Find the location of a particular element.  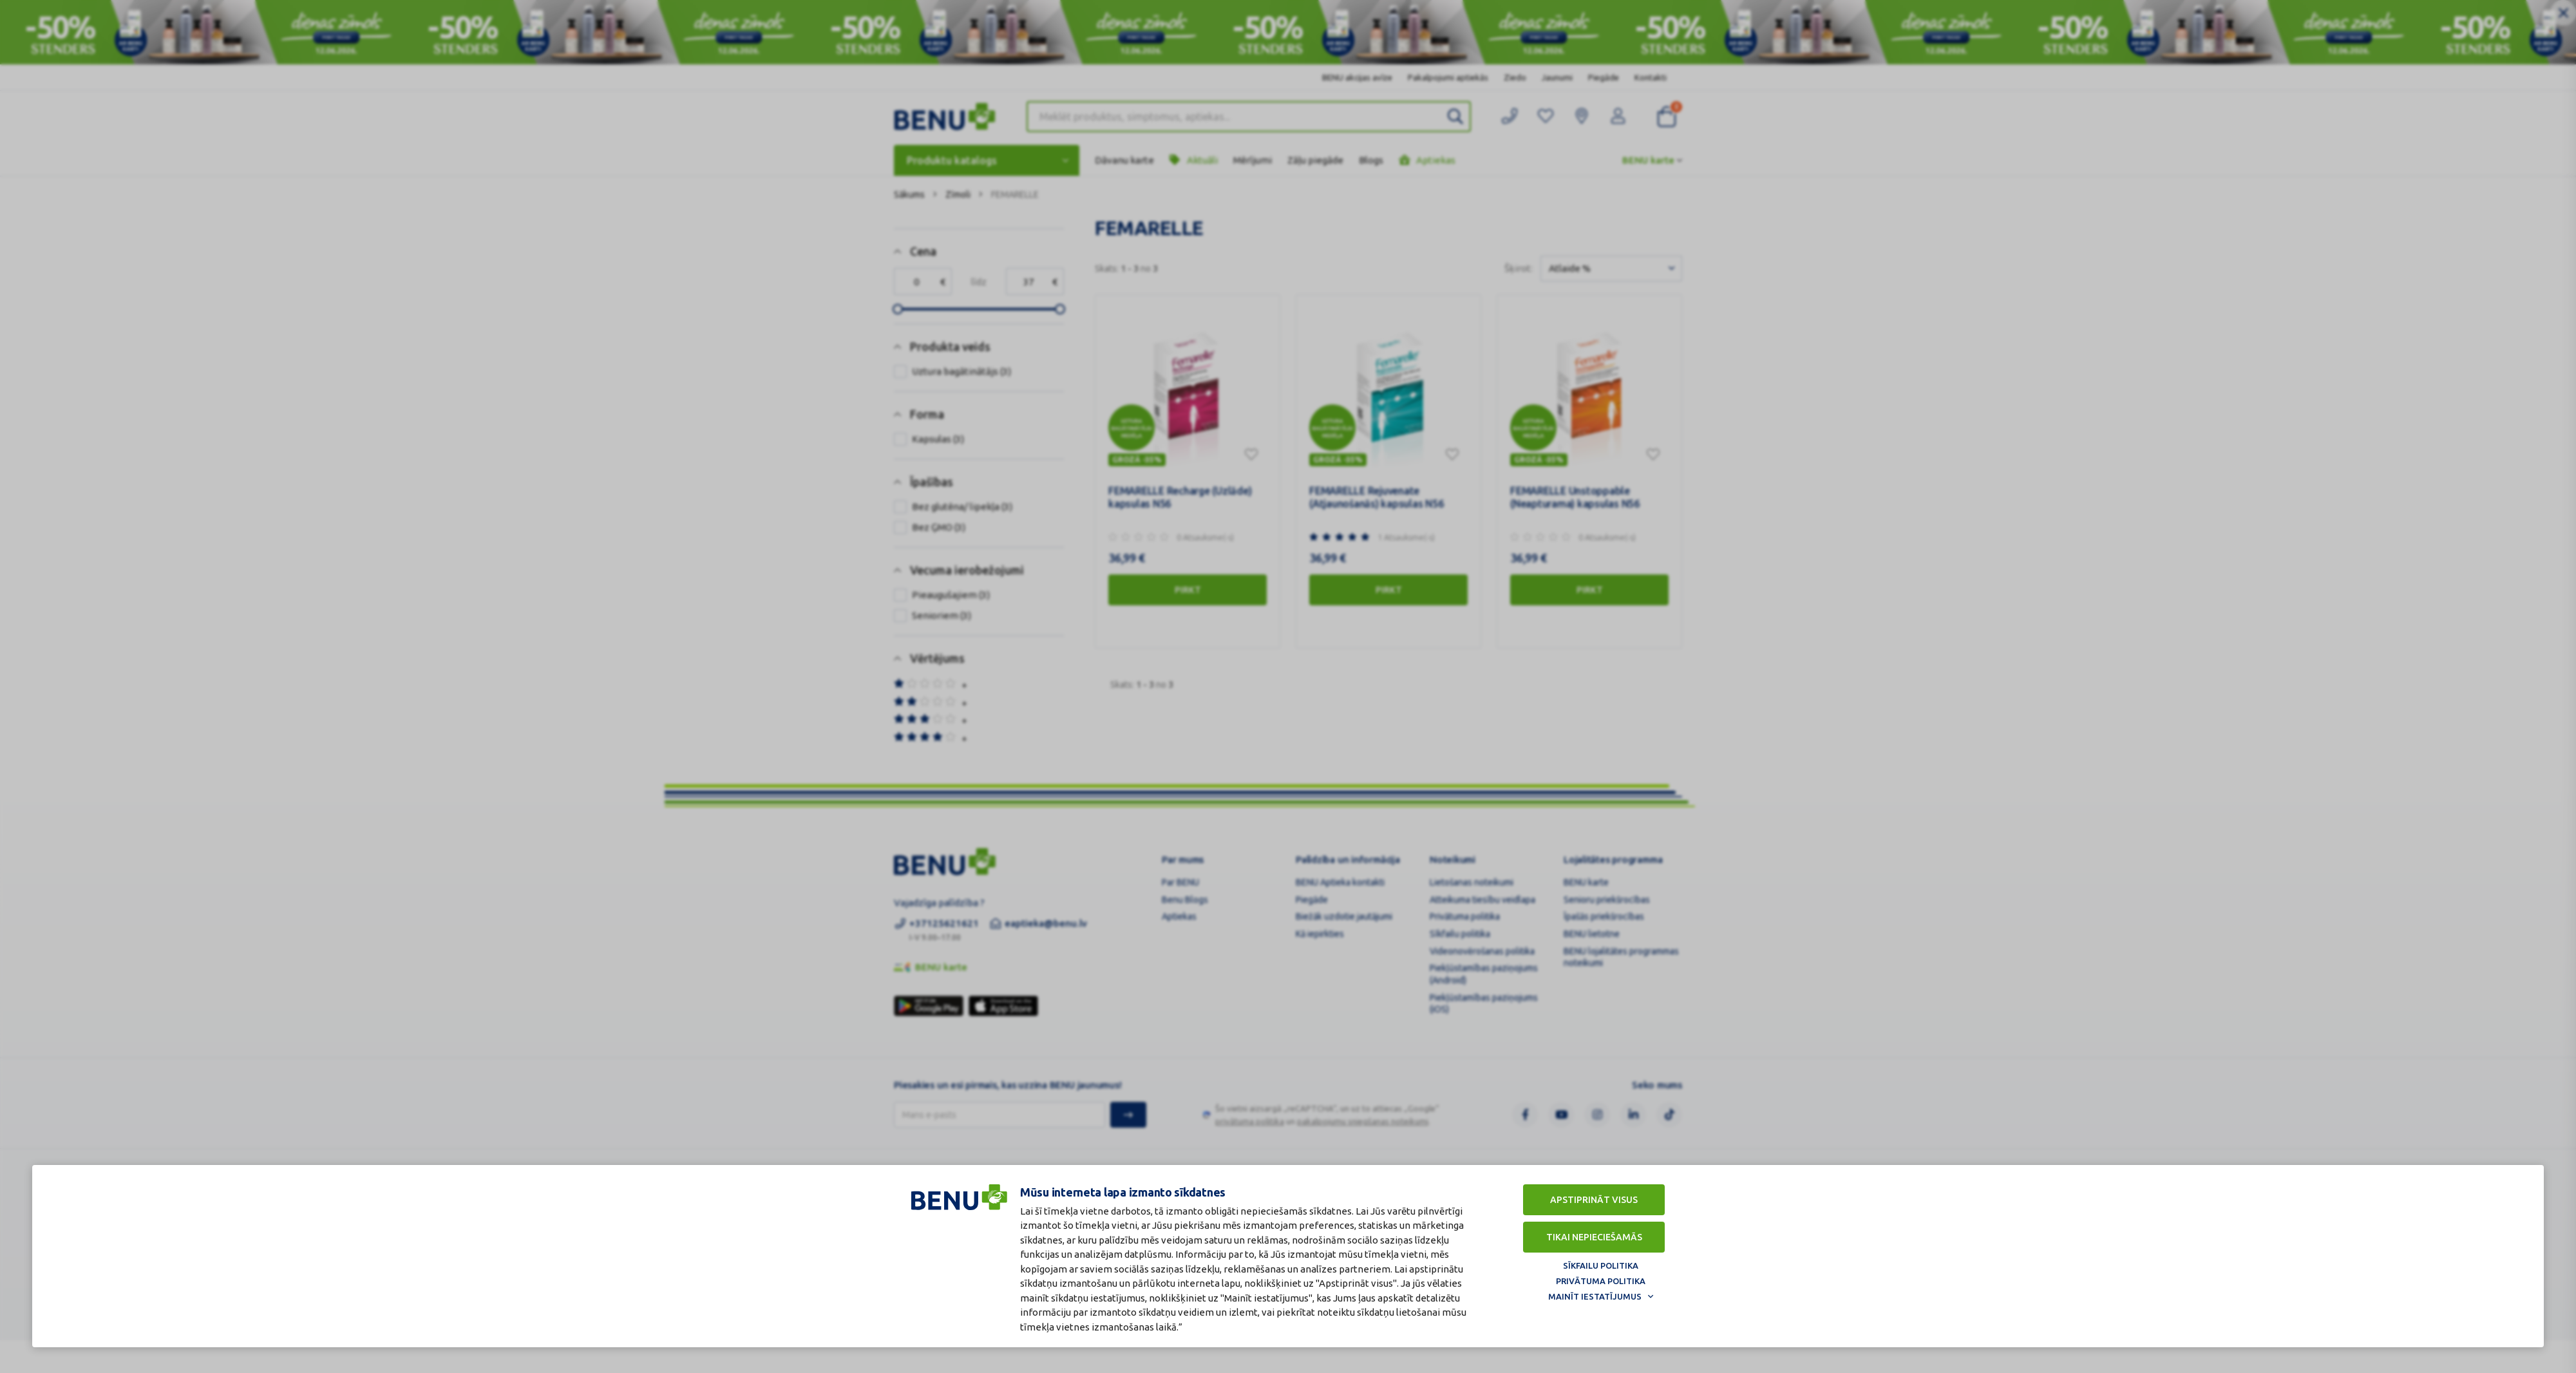

Tikai nepieciešamās is located at coordinates (1594, 1237).